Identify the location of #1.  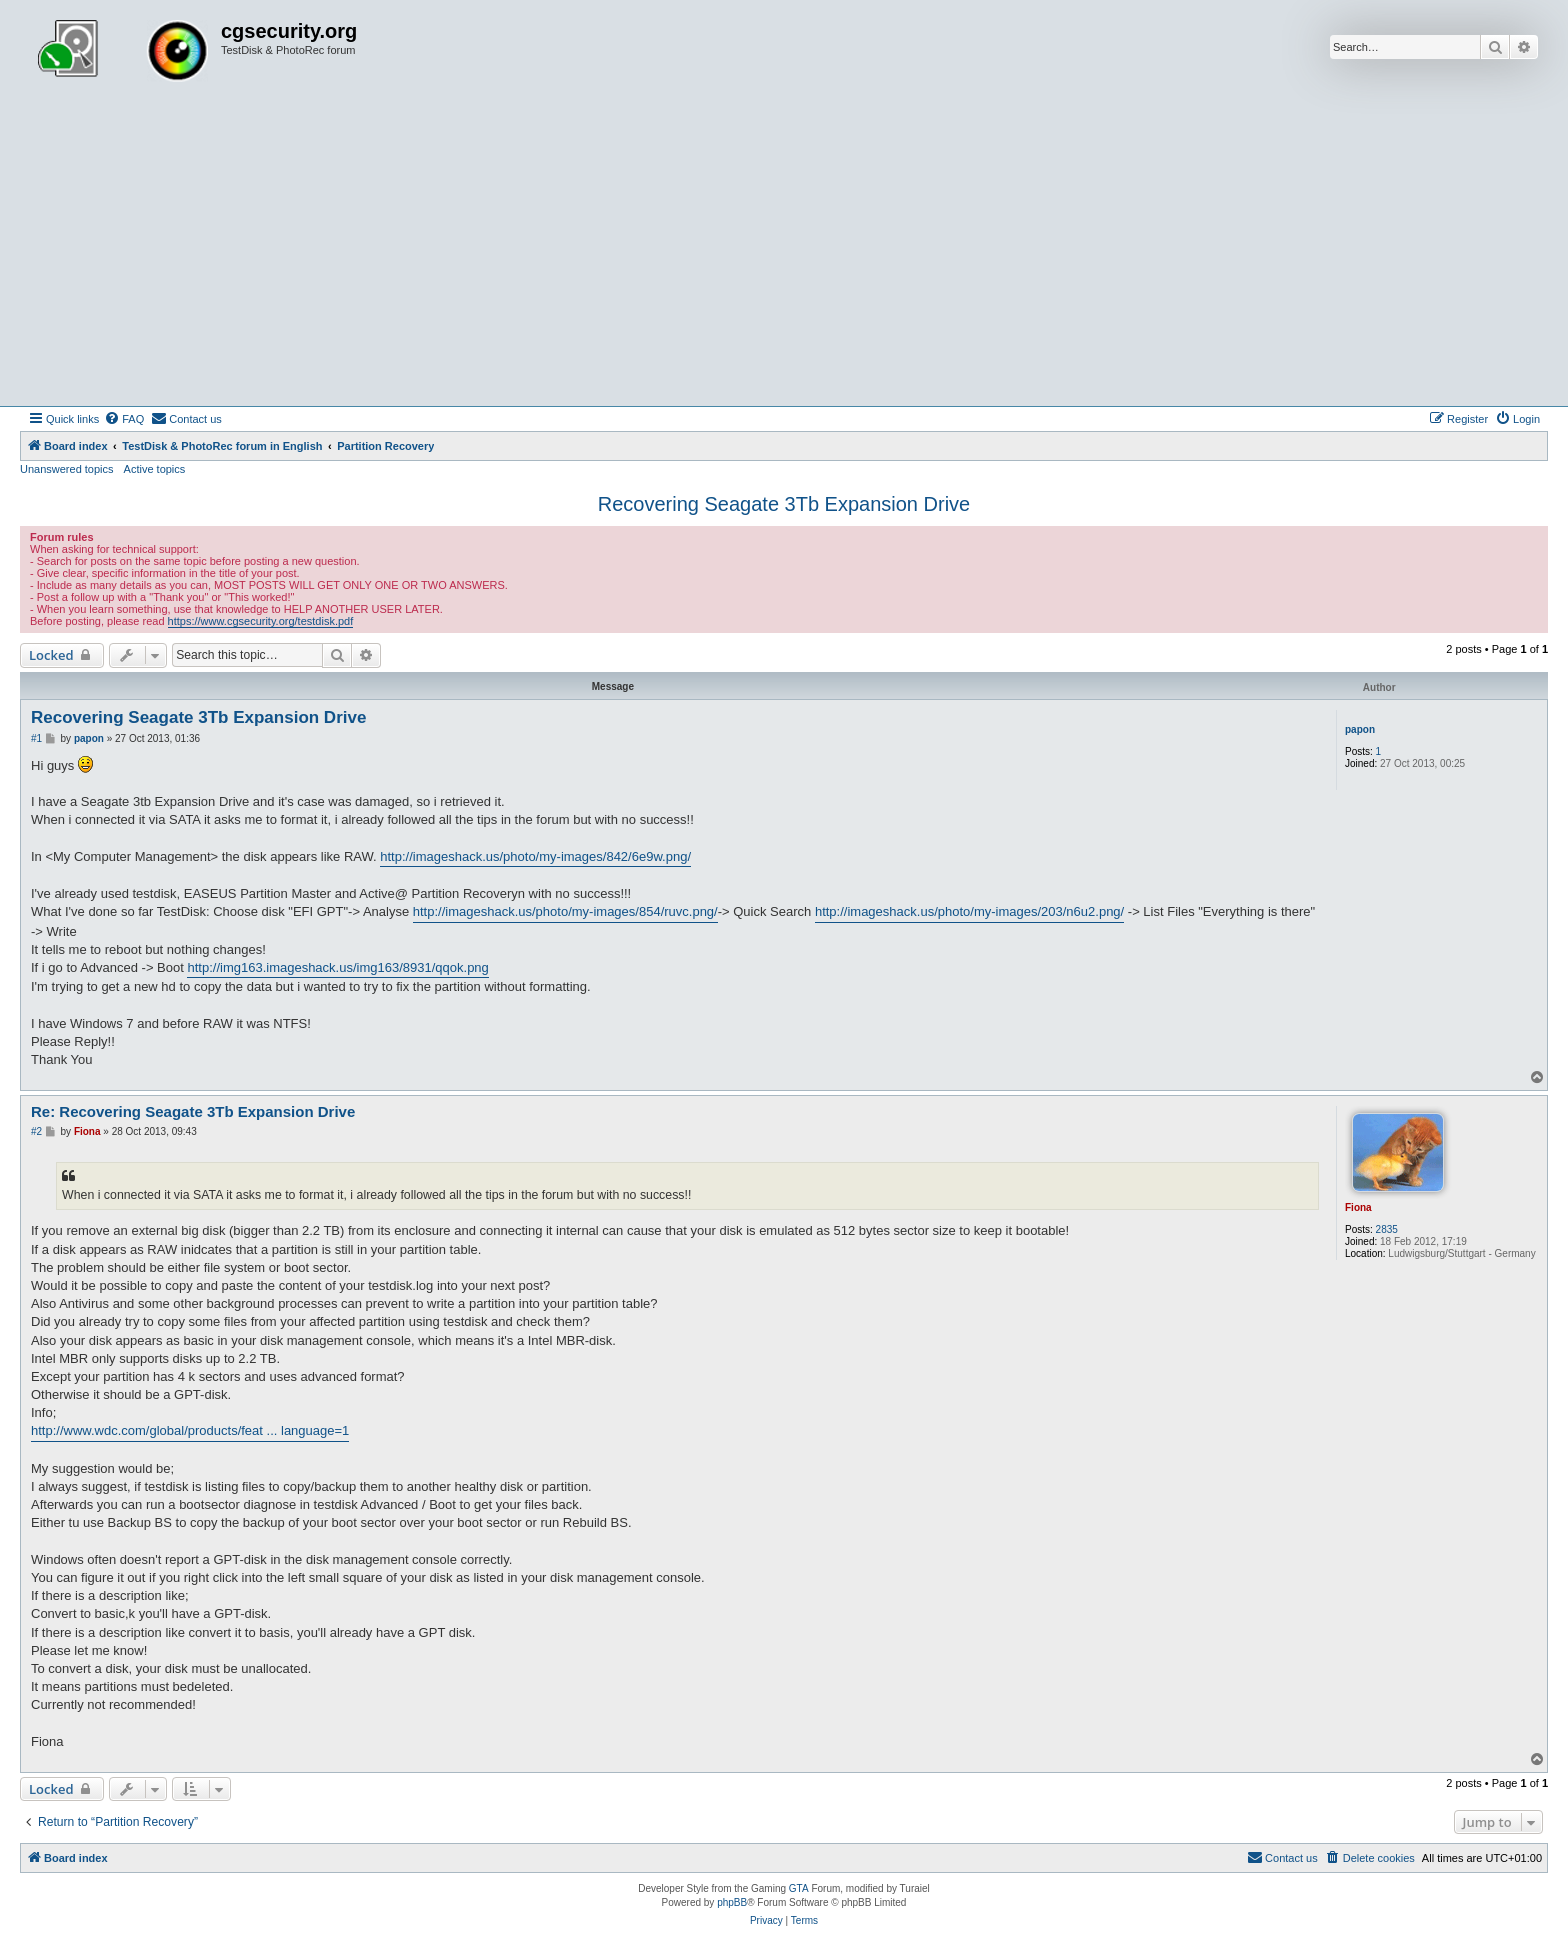
(36, 738).